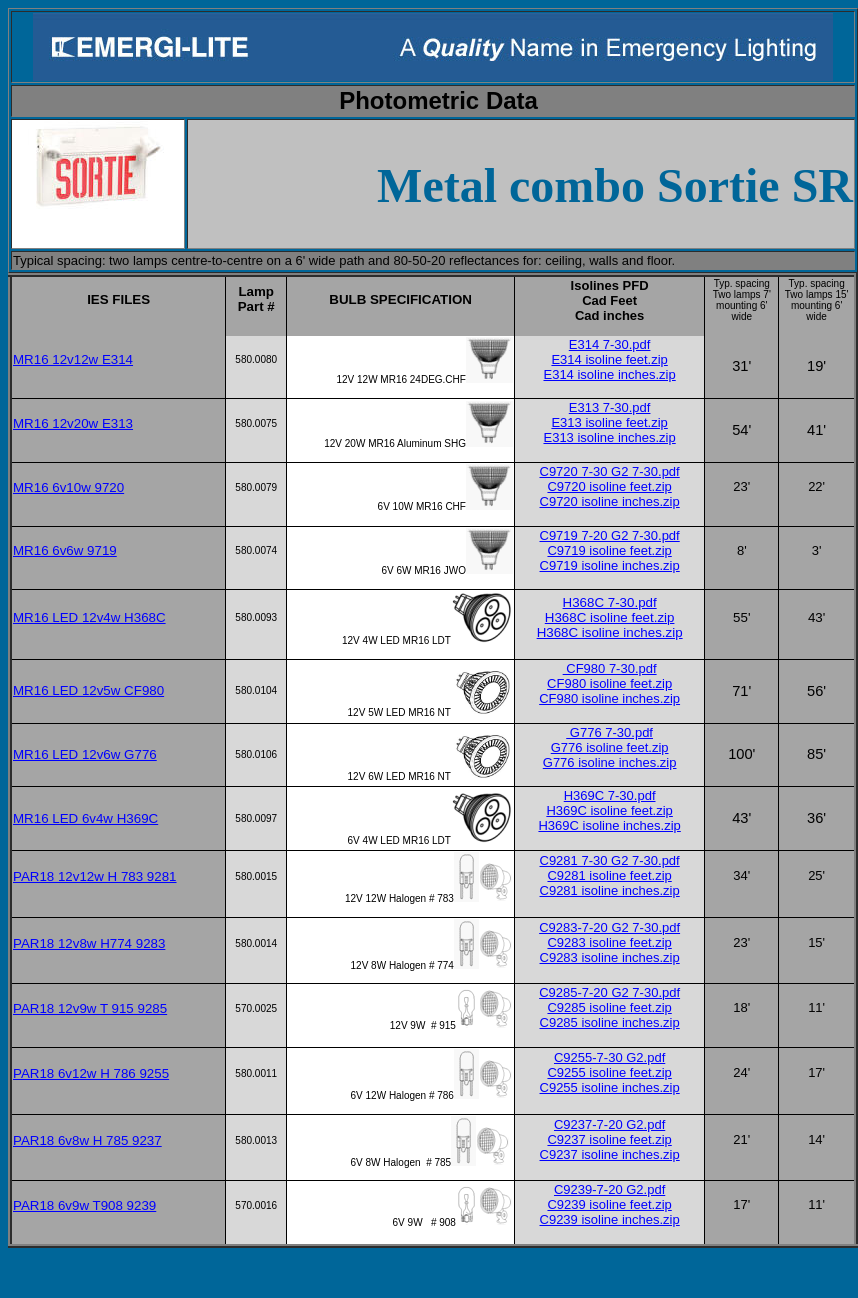 The image size is (858, 1298). I want to click on C9255 isoline feet.zip, so click(609, 1072).